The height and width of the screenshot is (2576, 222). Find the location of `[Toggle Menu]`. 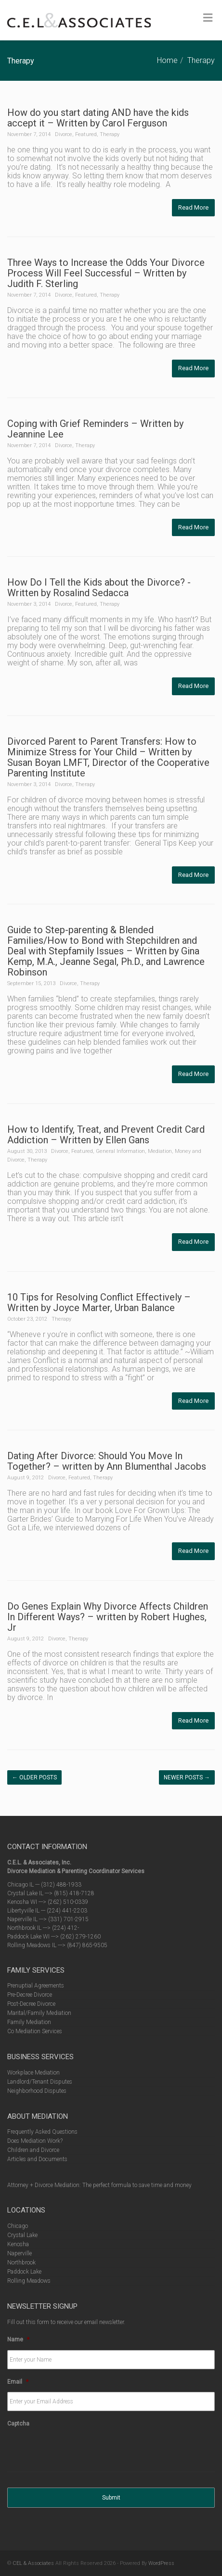

[Toggle Menu] is located at coordinates (208, 17).